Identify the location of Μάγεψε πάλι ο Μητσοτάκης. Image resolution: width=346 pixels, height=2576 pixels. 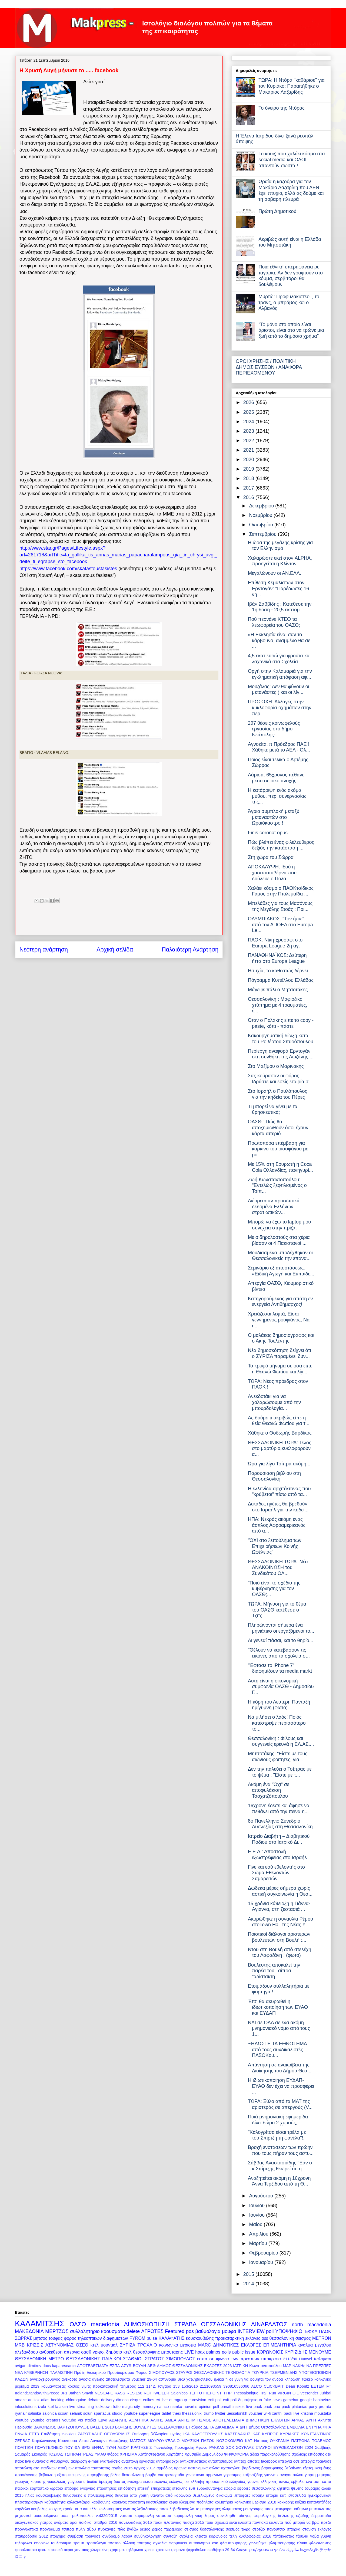
(278, 989).